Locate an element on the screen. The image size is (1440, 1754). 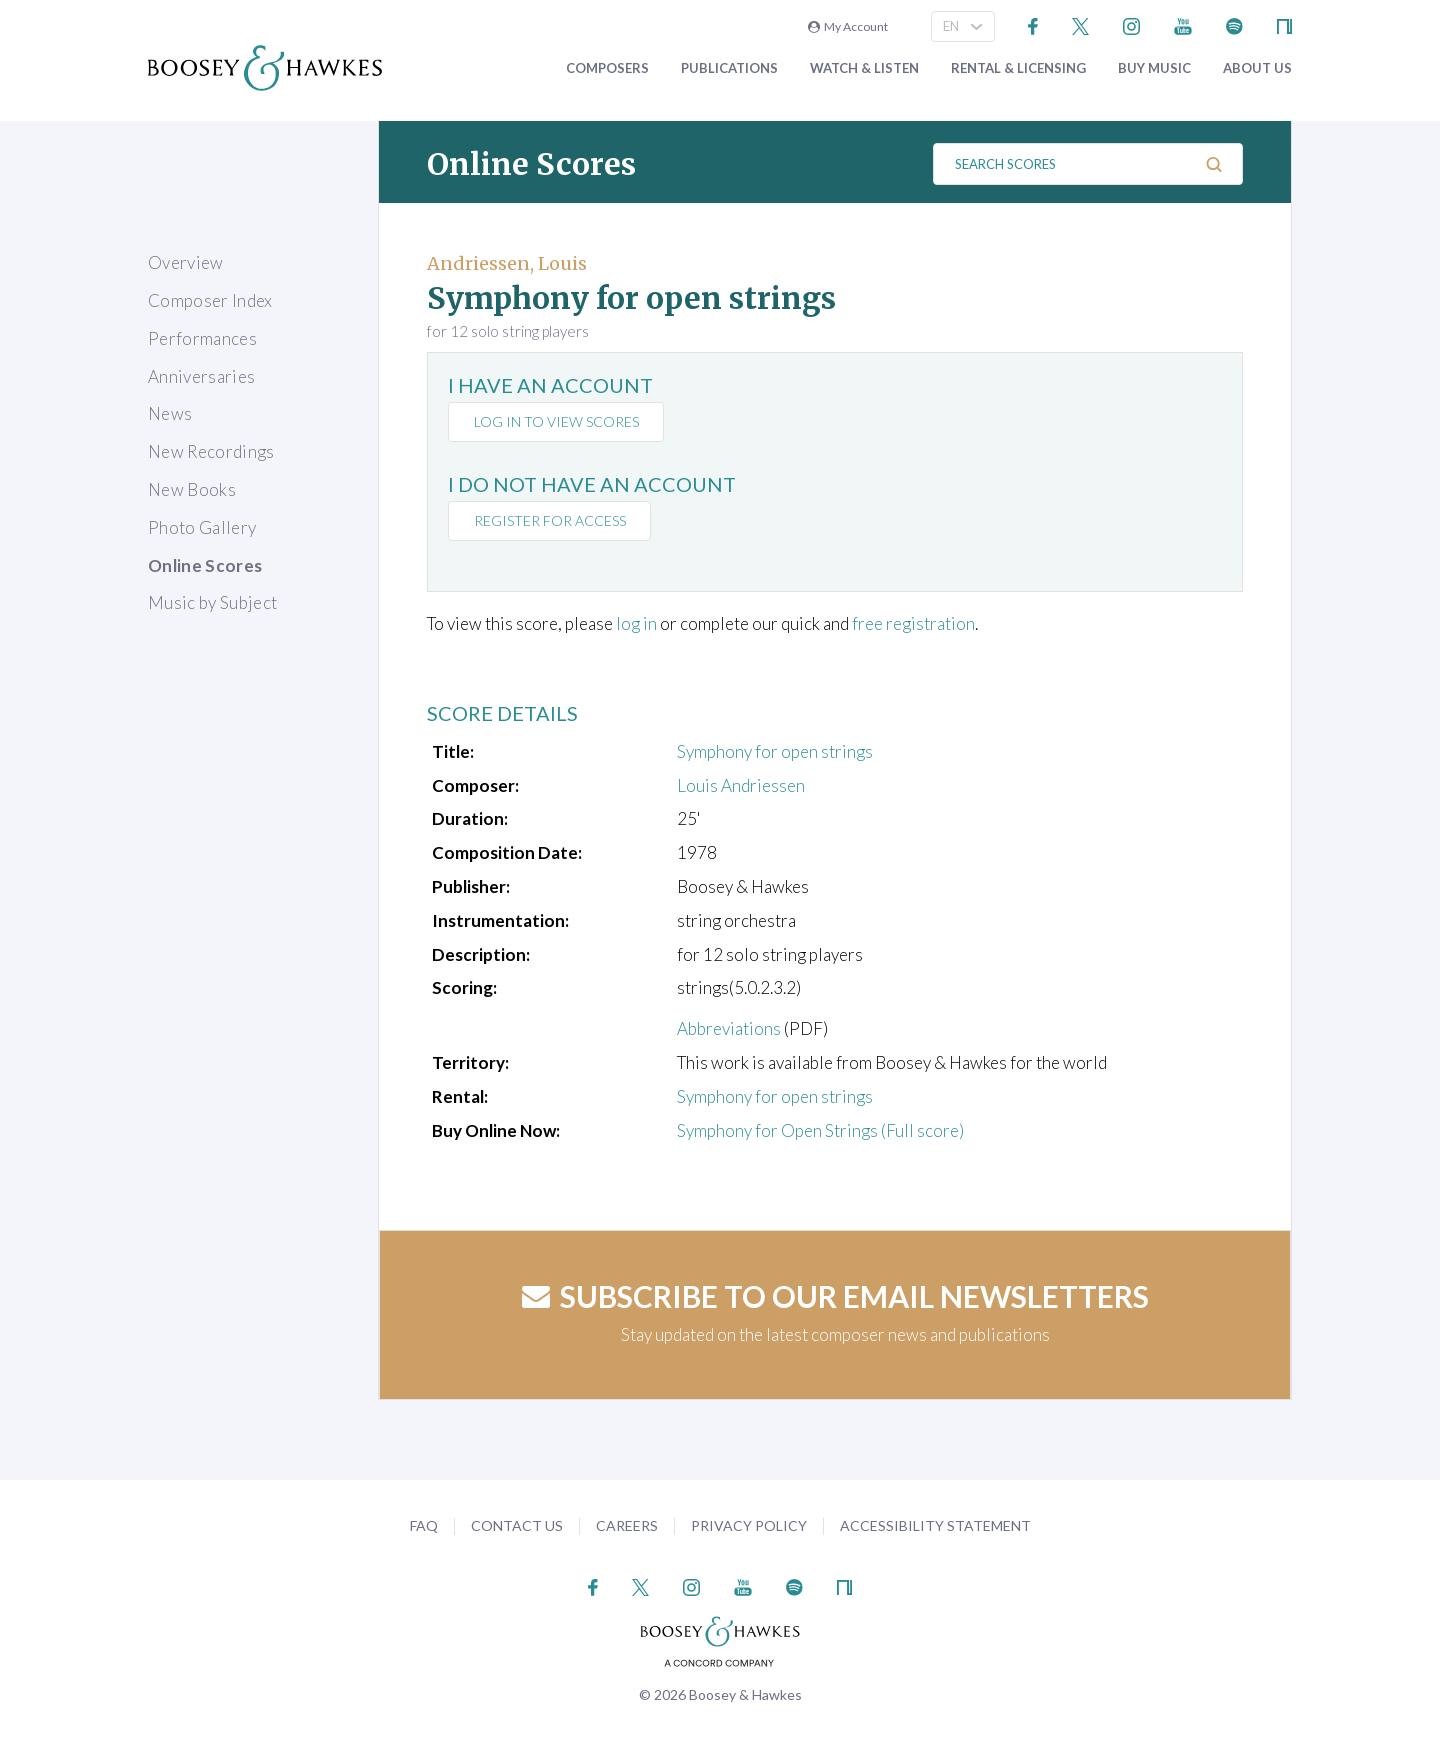
Performances is located at coordinates (202, 338).